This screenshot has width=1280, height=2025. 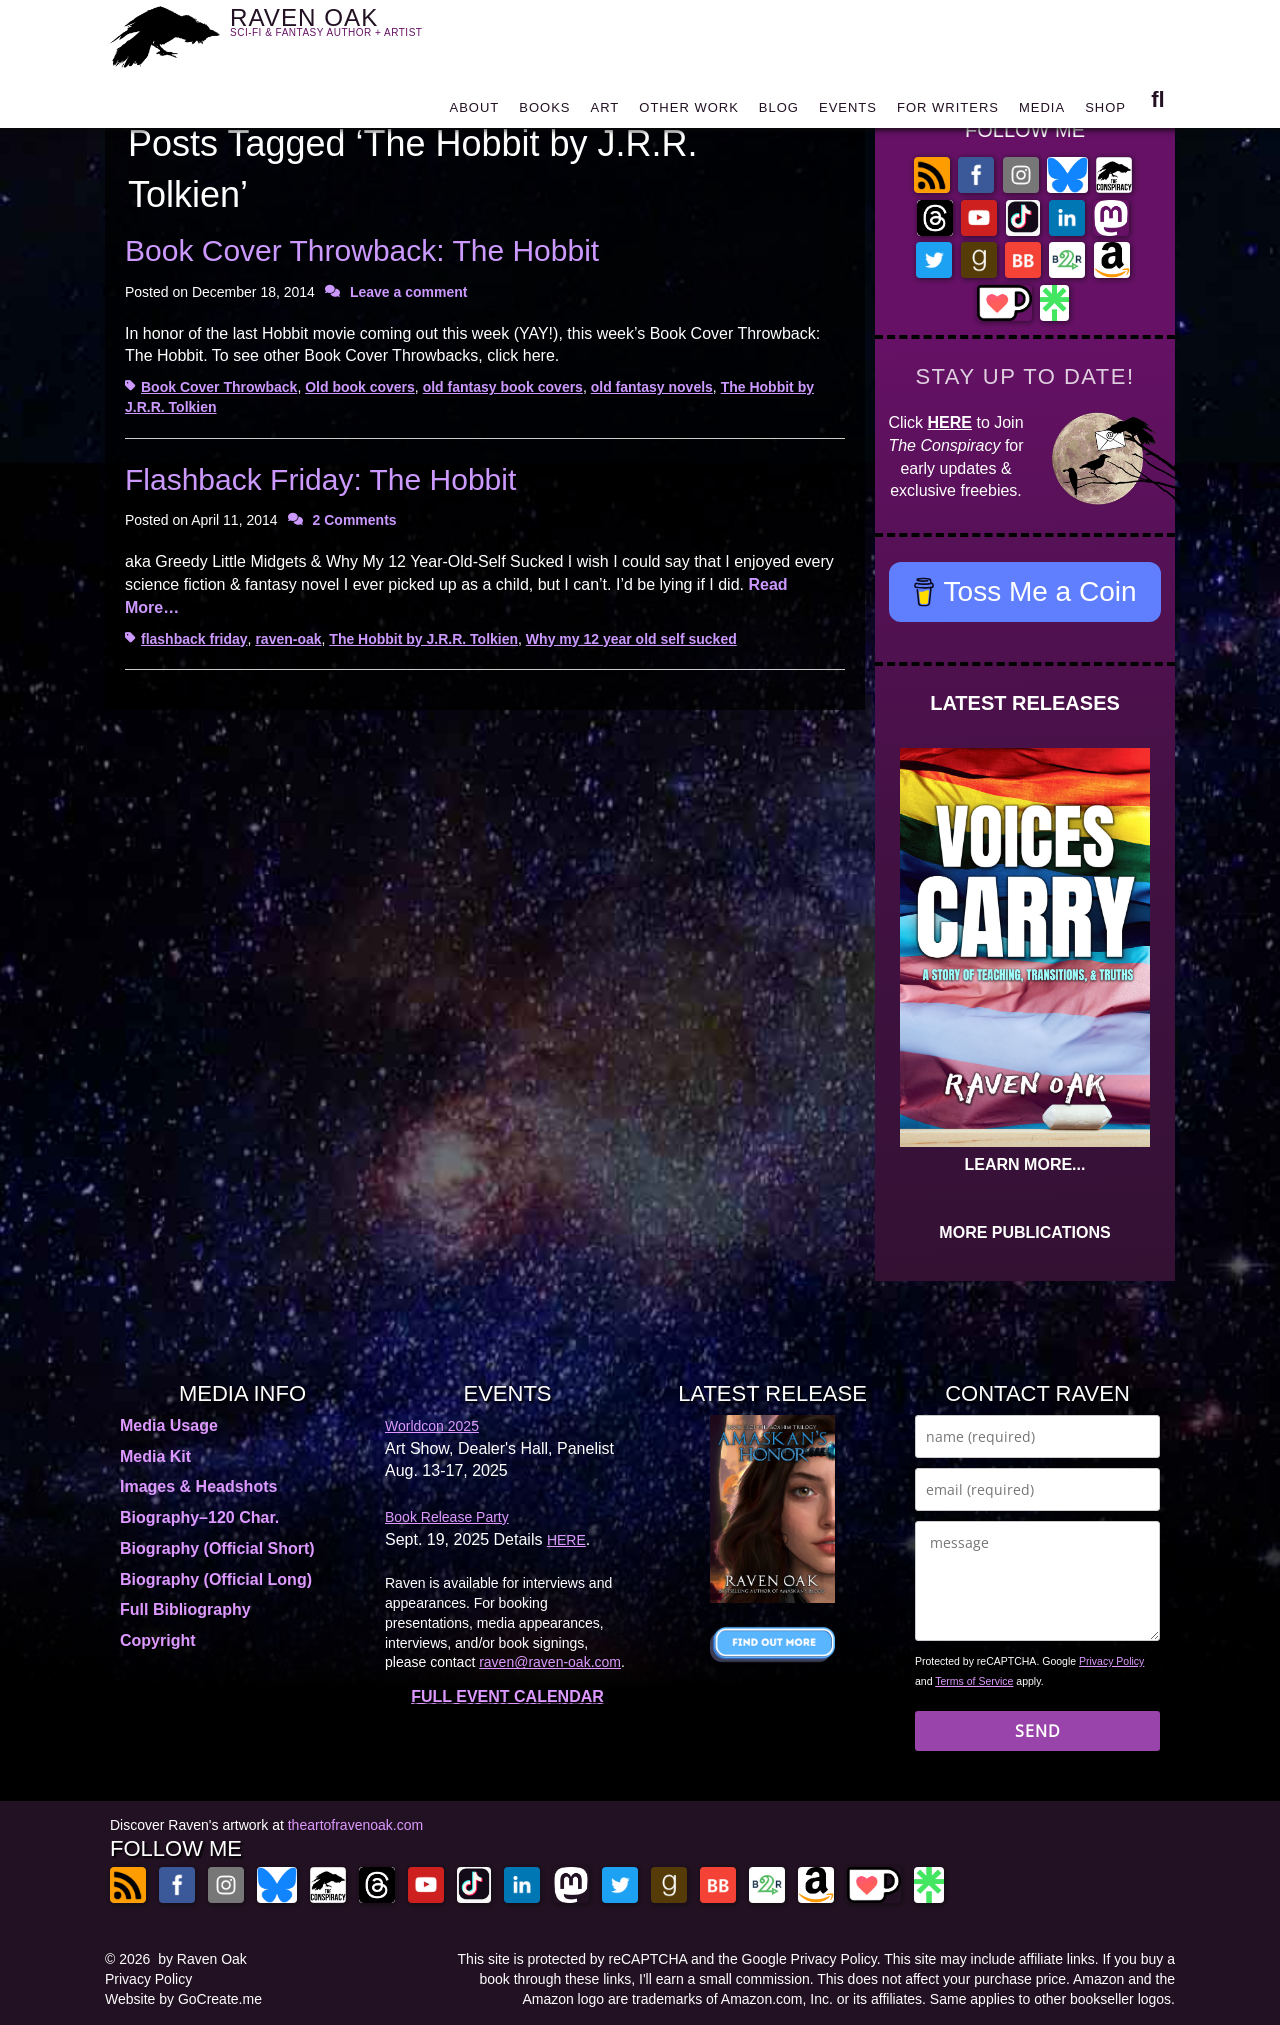 I want to click on LEARN MORE..., so click(x=1025, y=1164).